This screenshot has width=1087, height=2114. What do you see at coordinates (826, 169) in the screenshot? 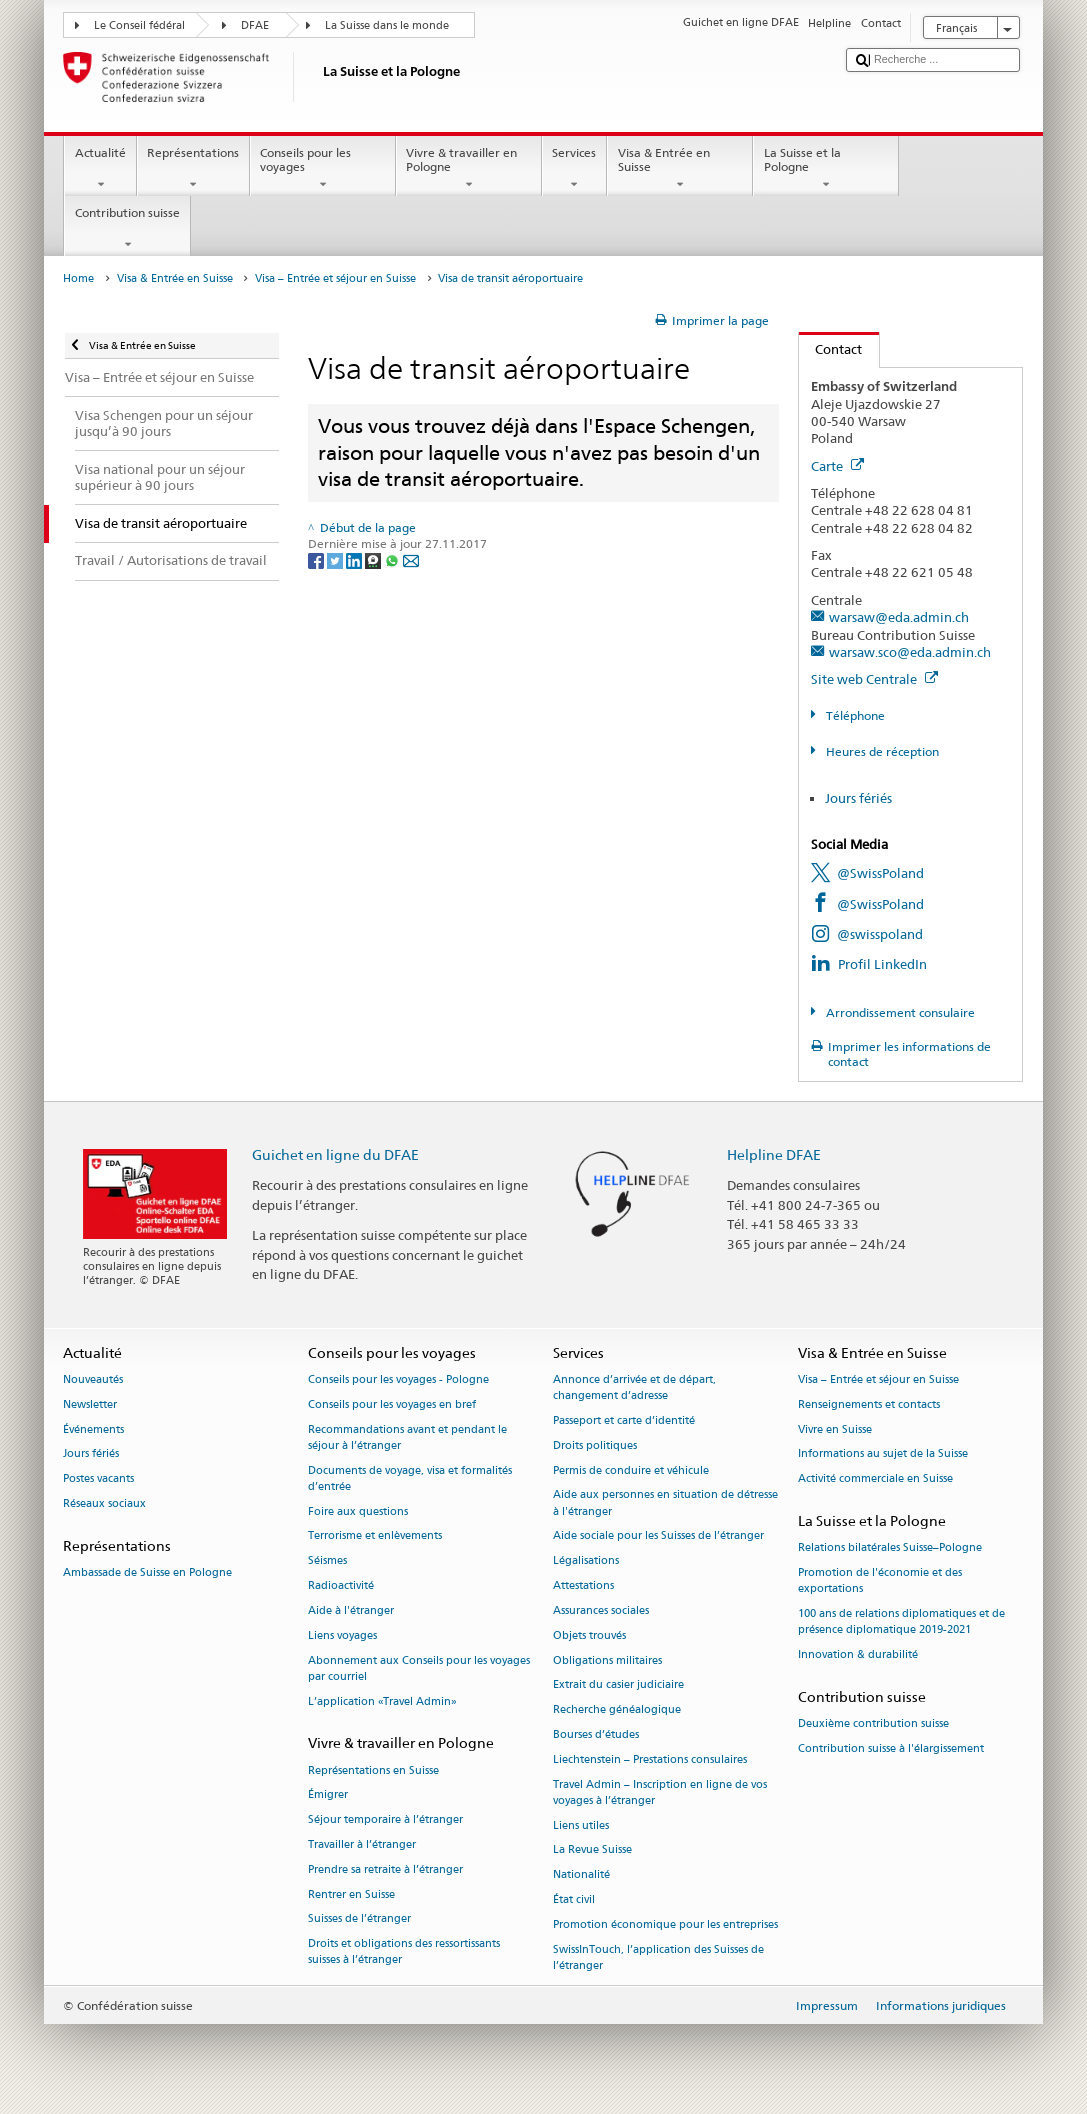
I see `La Suisse et la Pologne` at bounding box center [826, 169].